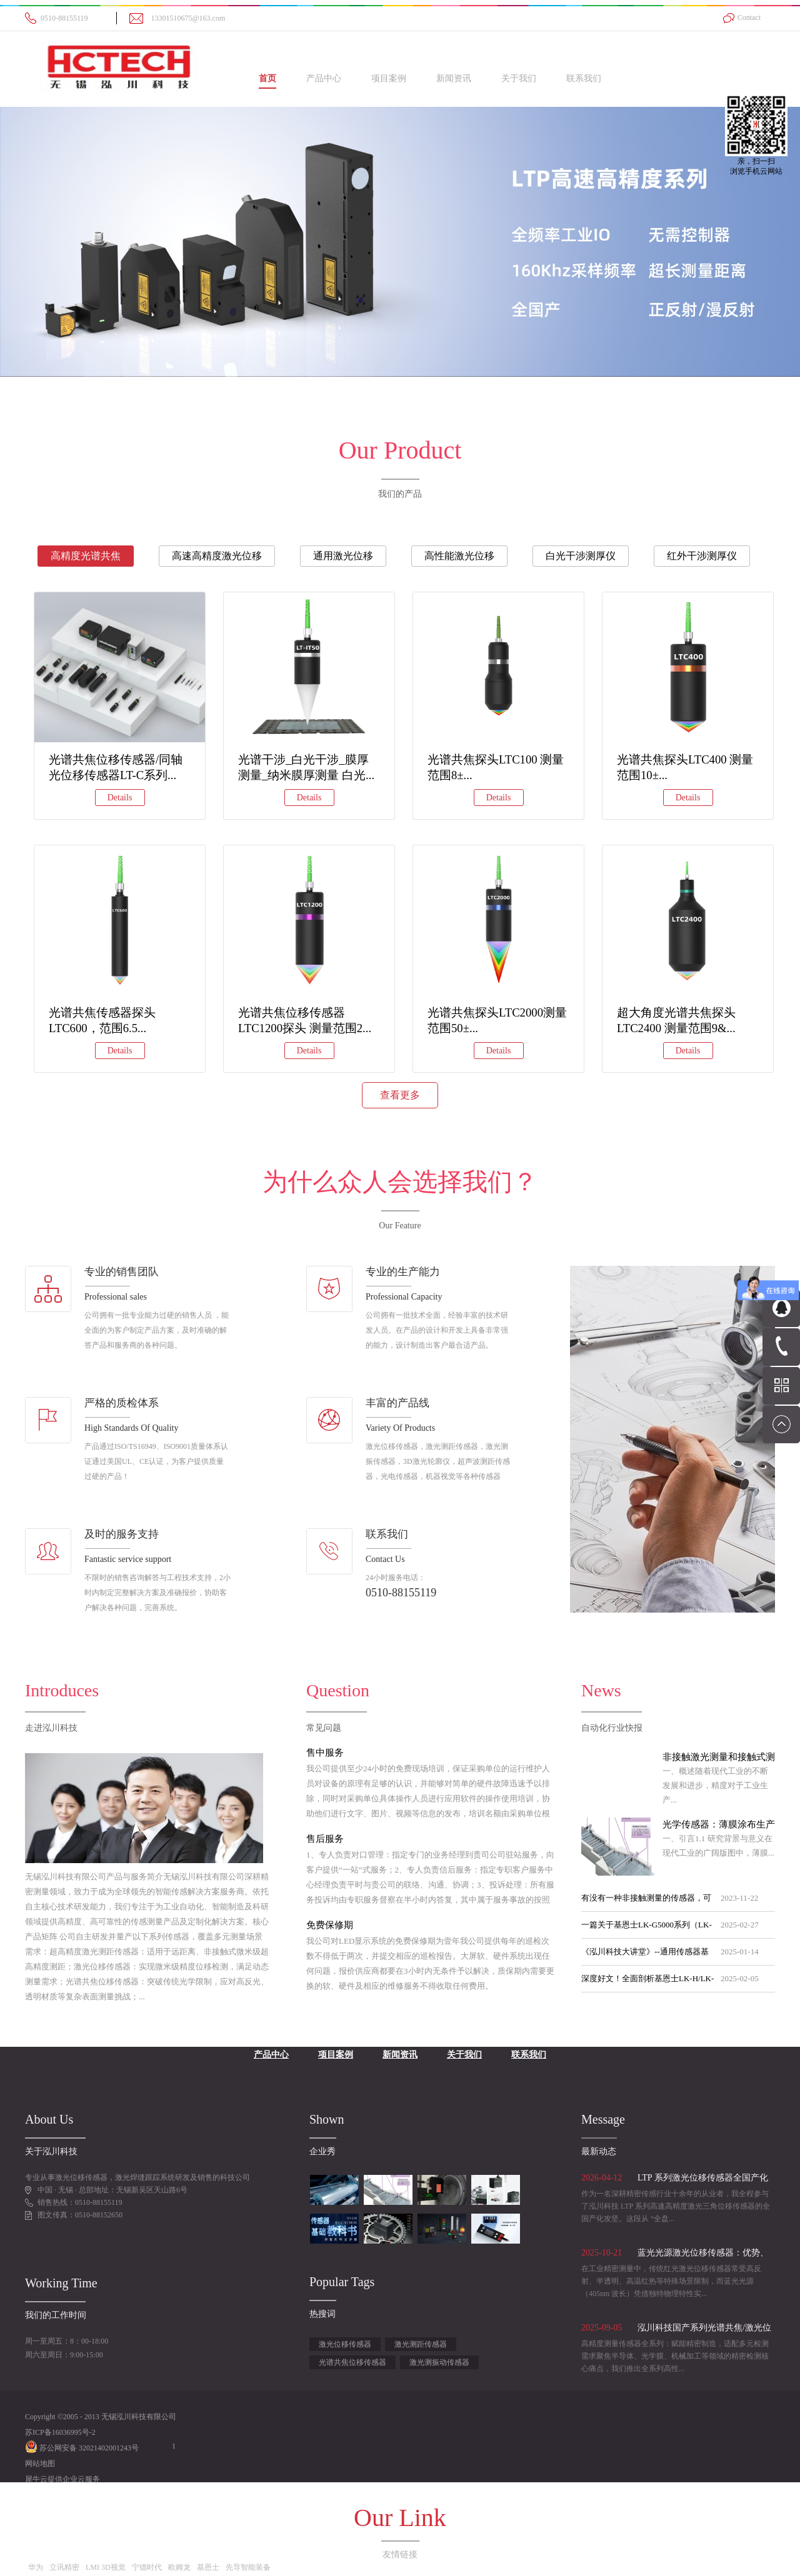 This screenshot has width=800, height=2576. I want to click on 激光测振动传感器, so click(439, 2362).